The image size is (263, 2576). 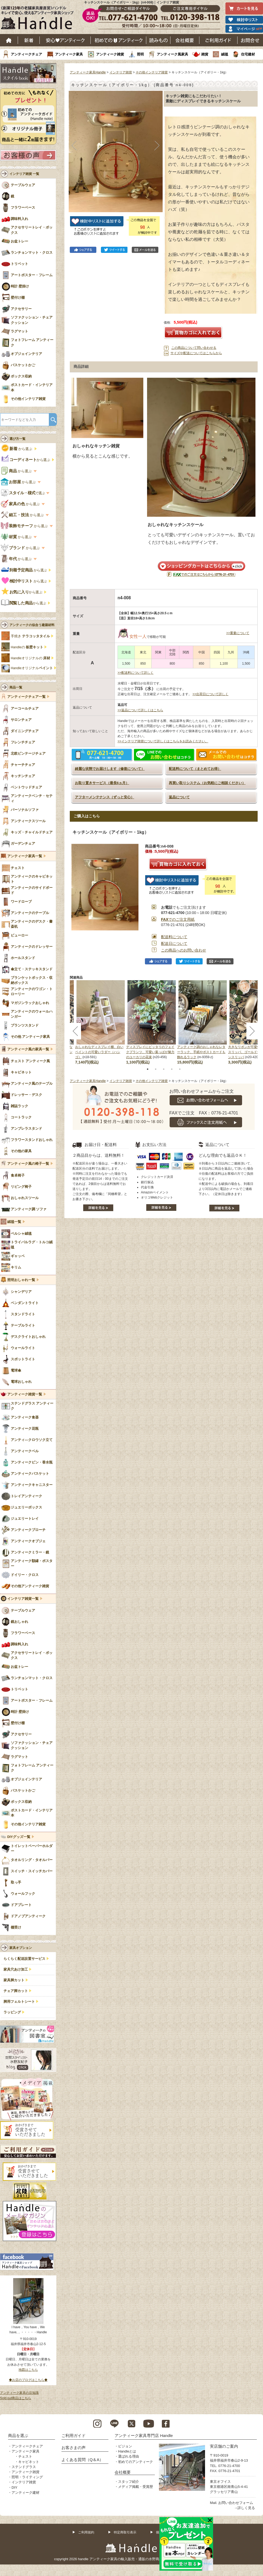 What do you see at coordinates (207, 783) in the screenshot?
I see `再買い取りシステム（お気軽にご相談ください）` at bounding box center [207, 783].